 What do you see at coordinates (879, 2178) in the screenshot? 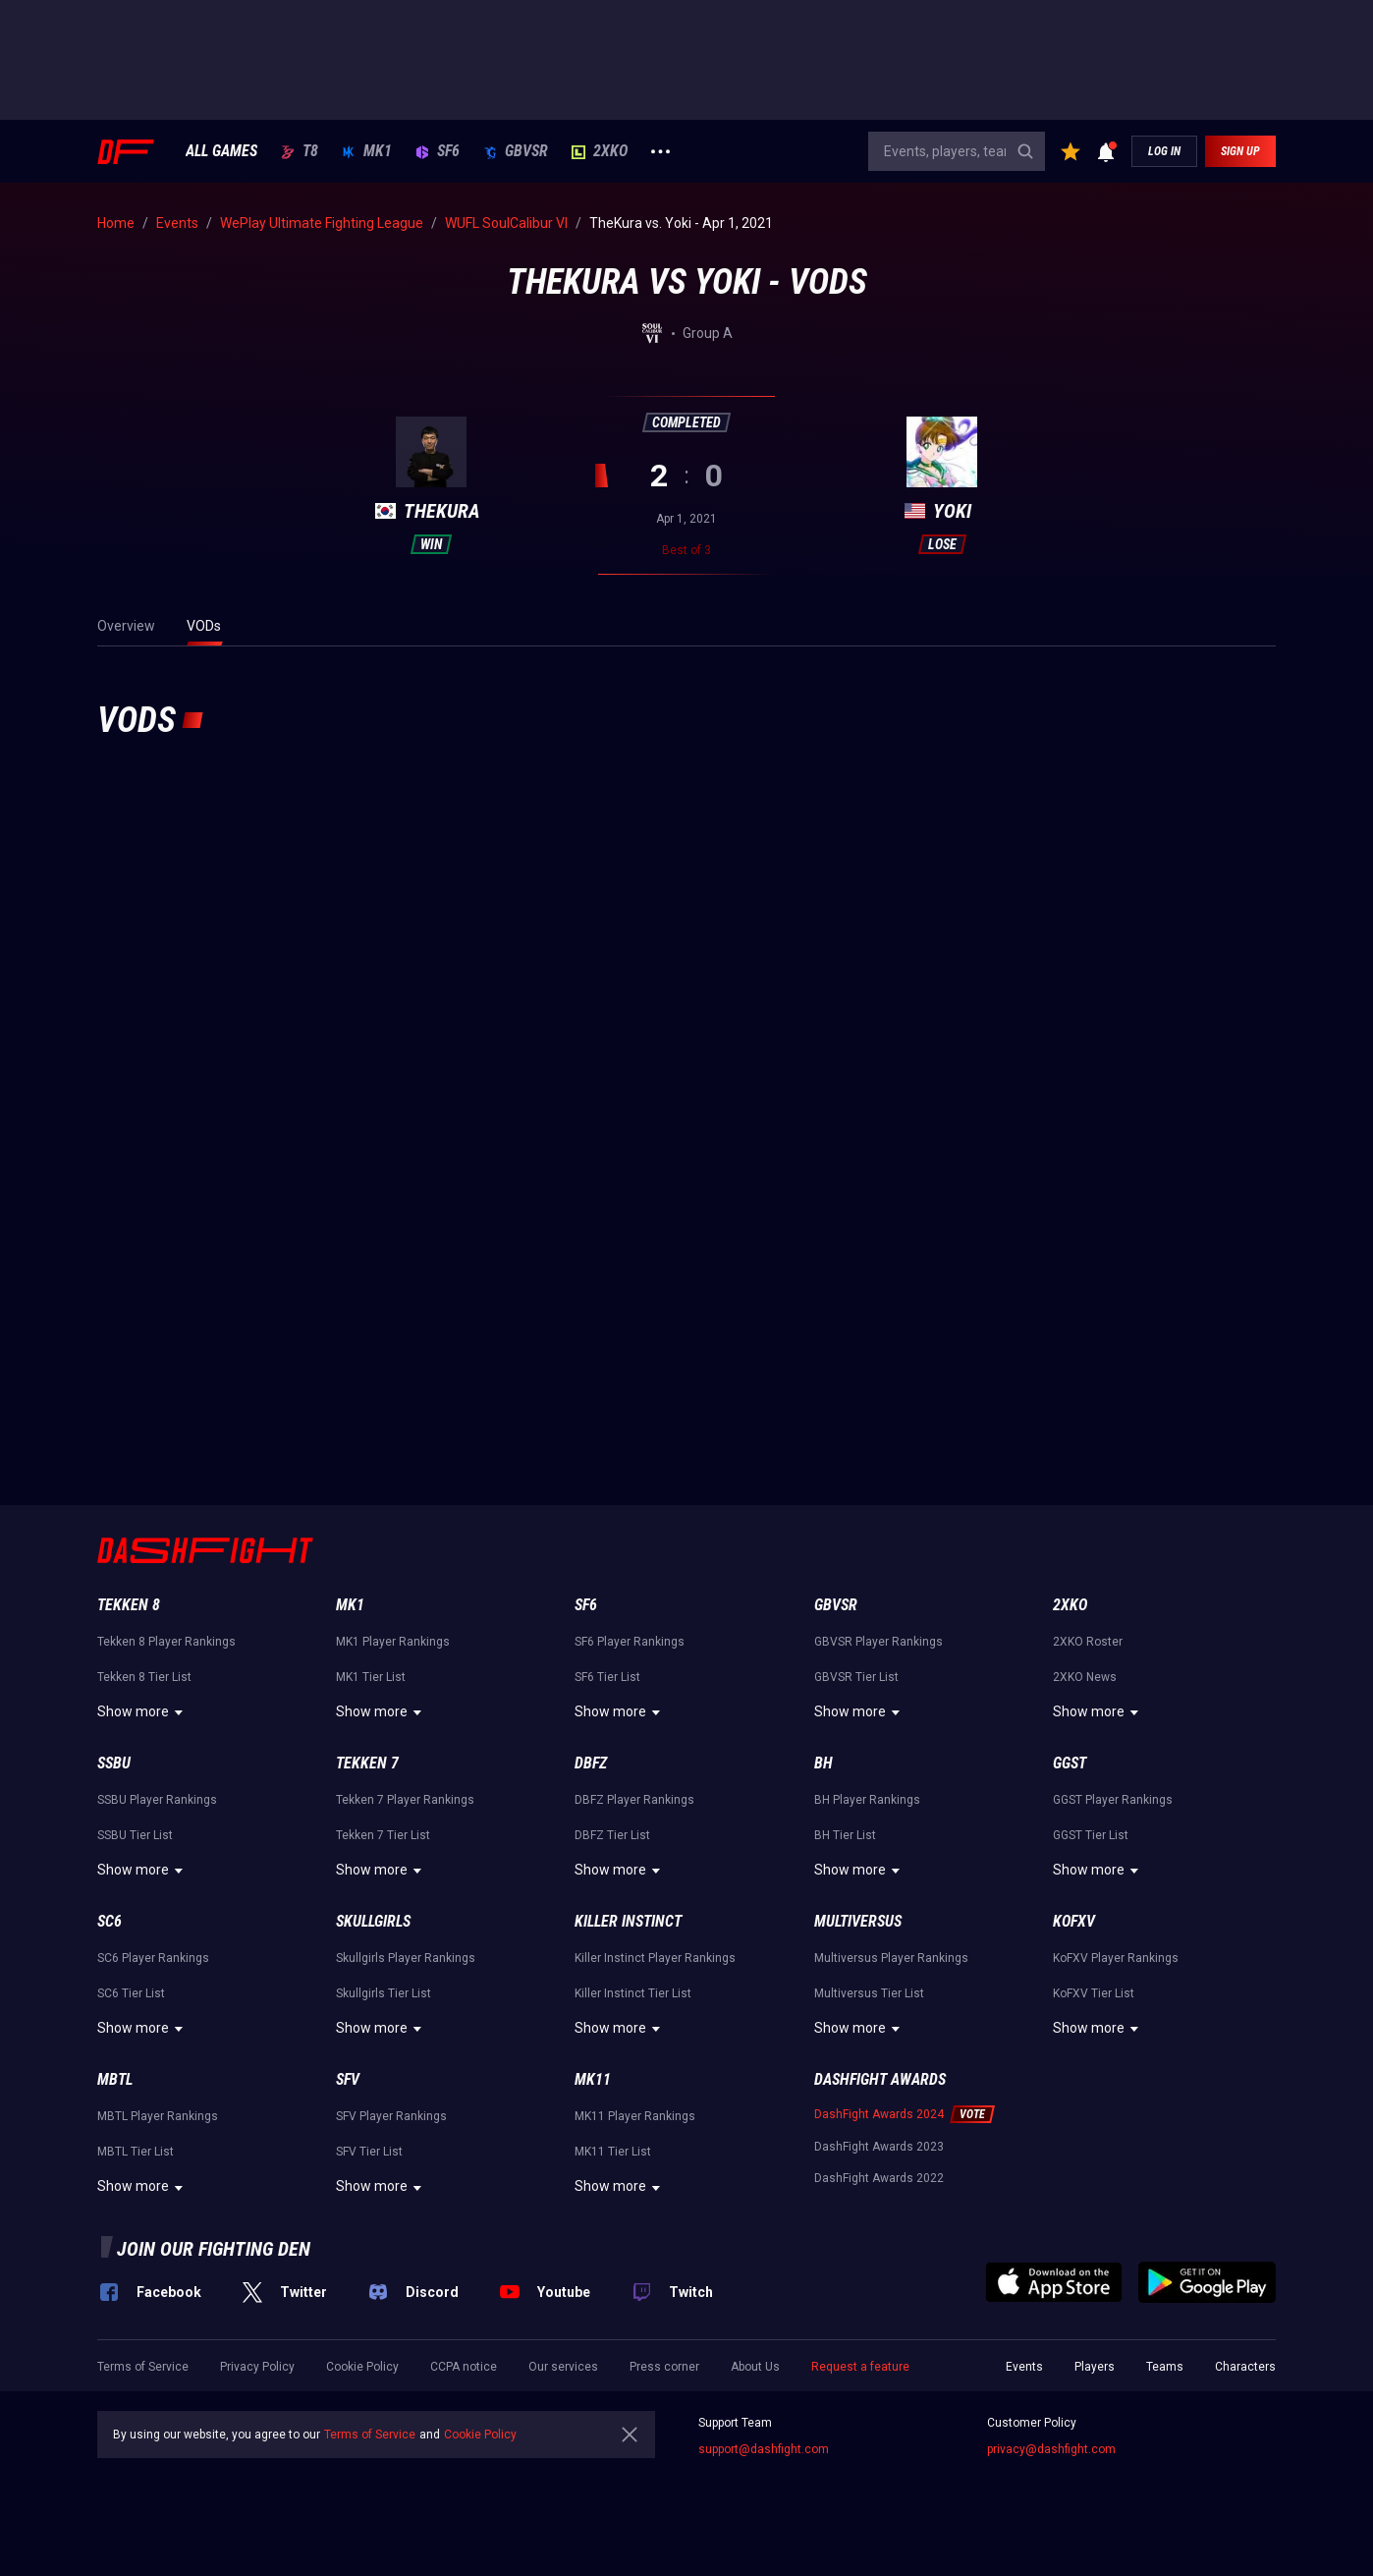
I see `DashFight Awards 2022` at bounding box center [879, 2178].